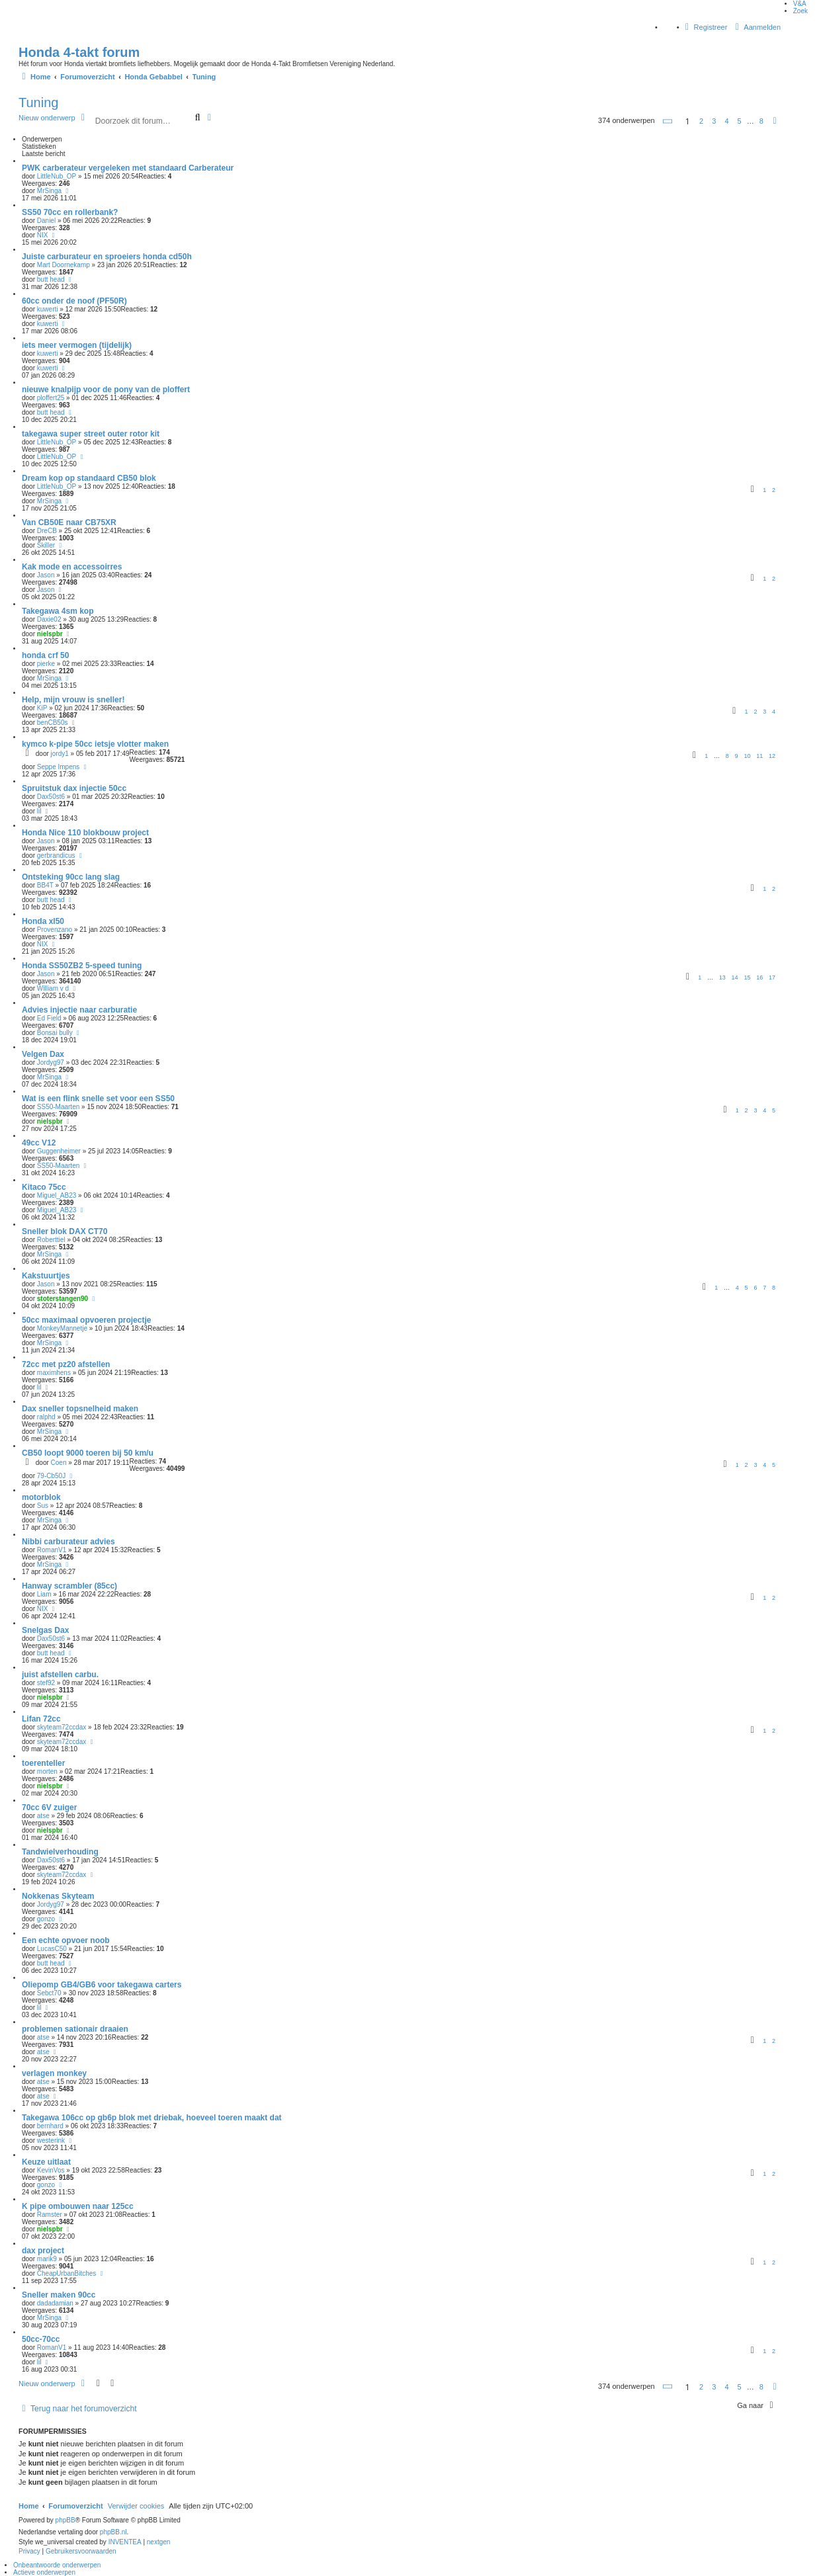  I want to click on Help, mijn vrouw is sneller!, so click(73, 699).